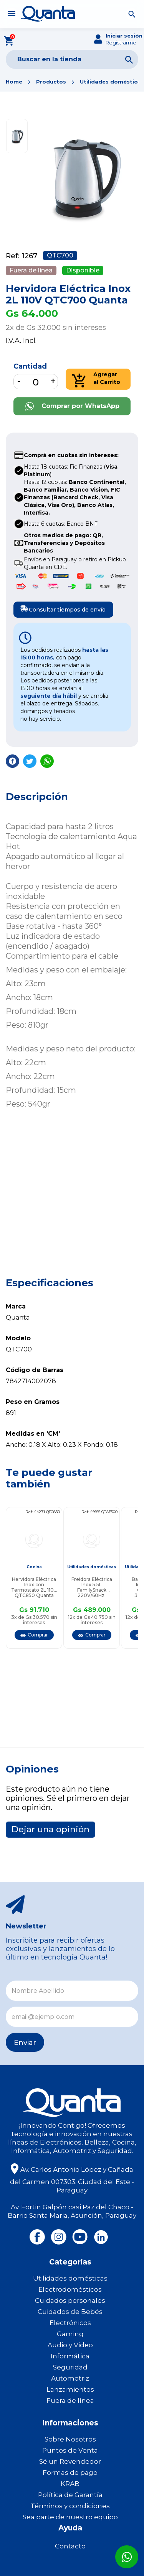 Image resolution: width=144 pixels, height=2576 pixels. What do you see at coordinates (70, 2389) in the screenshot?
I see `Lanzamientos` at bounding box center [70, 2389].